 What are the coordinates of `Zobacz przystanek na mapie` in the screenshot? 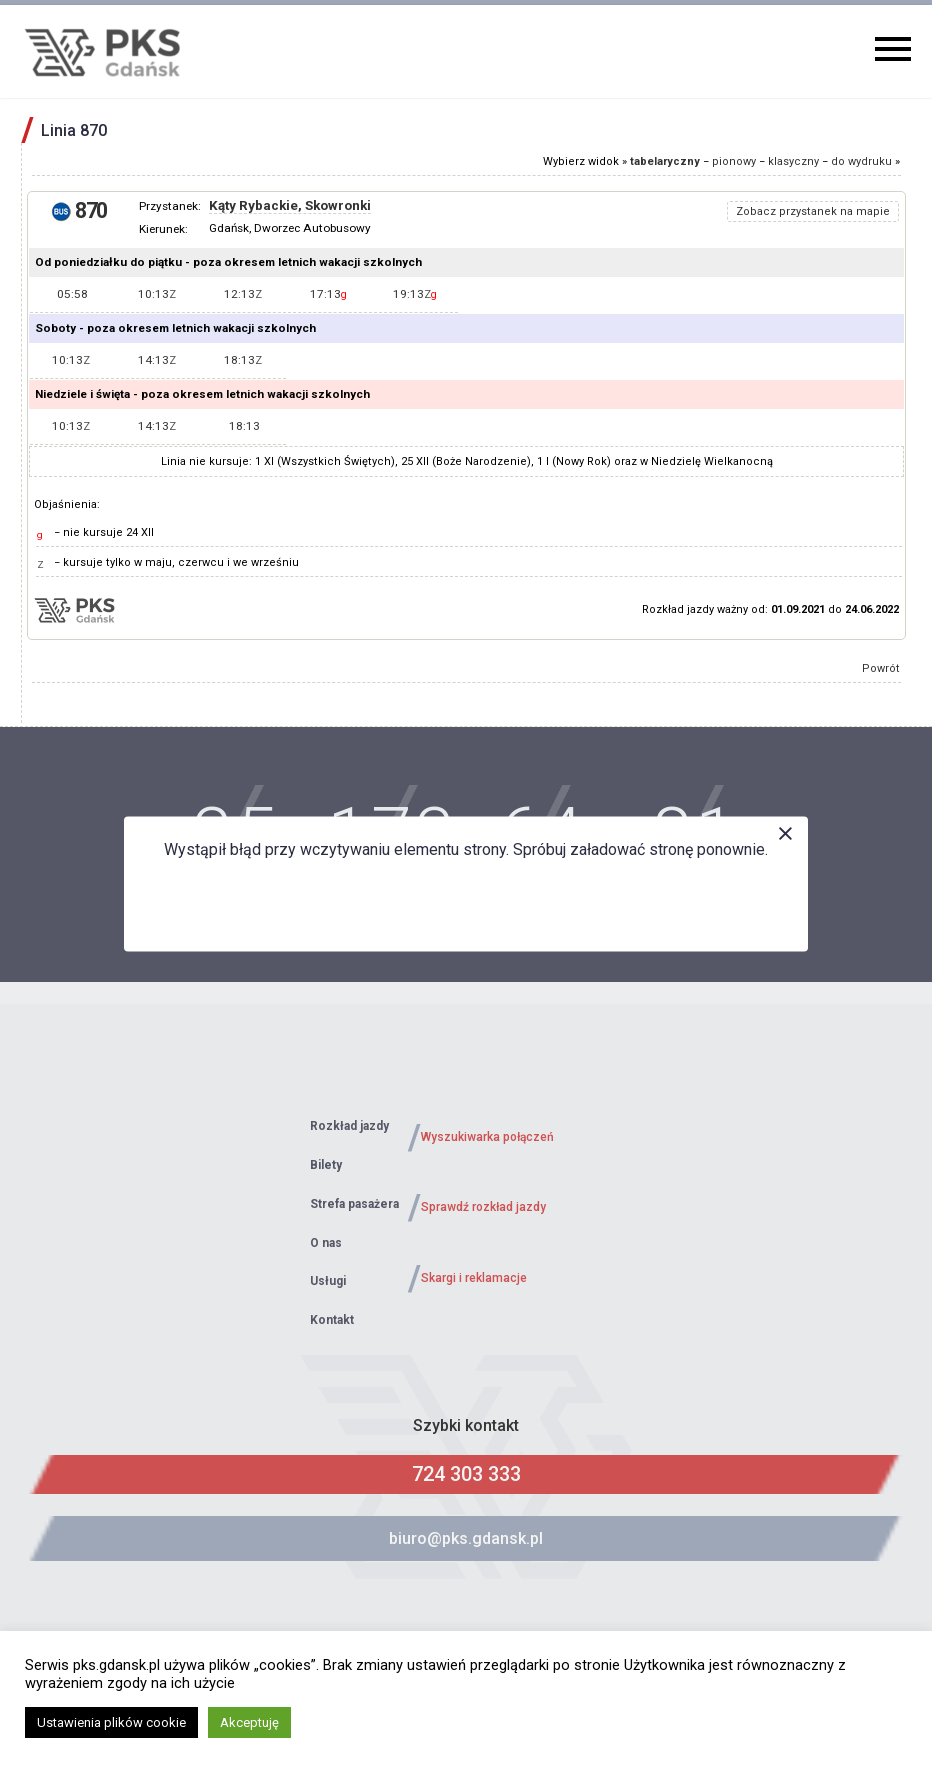 It's located at (813, 211).